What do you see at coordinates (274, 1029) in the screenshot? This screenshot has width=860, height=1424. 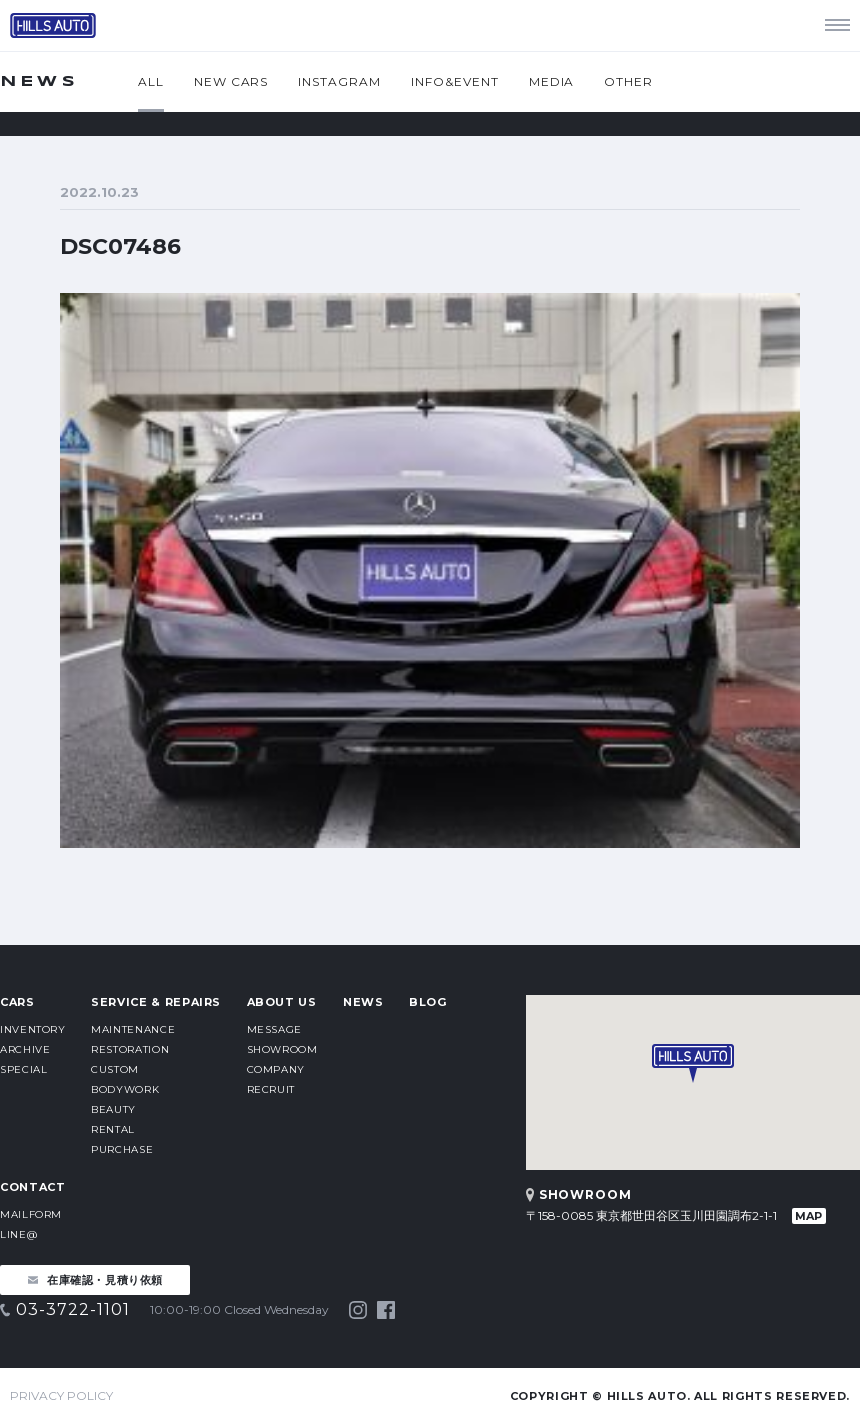 I see `MESSAGE` at bounding box center [274, 1029].